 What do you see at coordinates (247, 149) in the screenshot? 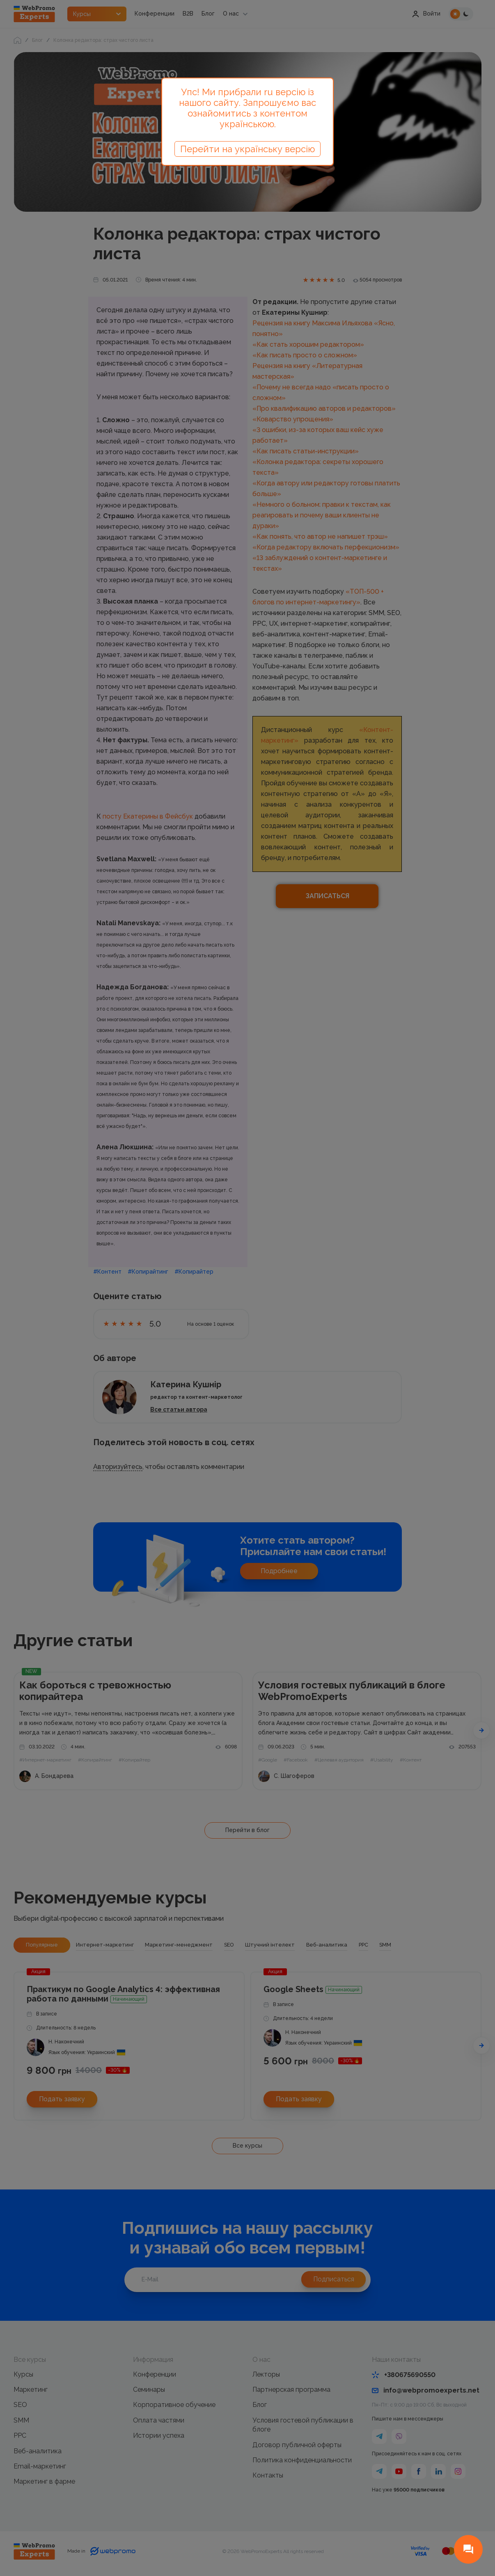
I see `Перейти на українську версію` at bounding box center [247, 149].